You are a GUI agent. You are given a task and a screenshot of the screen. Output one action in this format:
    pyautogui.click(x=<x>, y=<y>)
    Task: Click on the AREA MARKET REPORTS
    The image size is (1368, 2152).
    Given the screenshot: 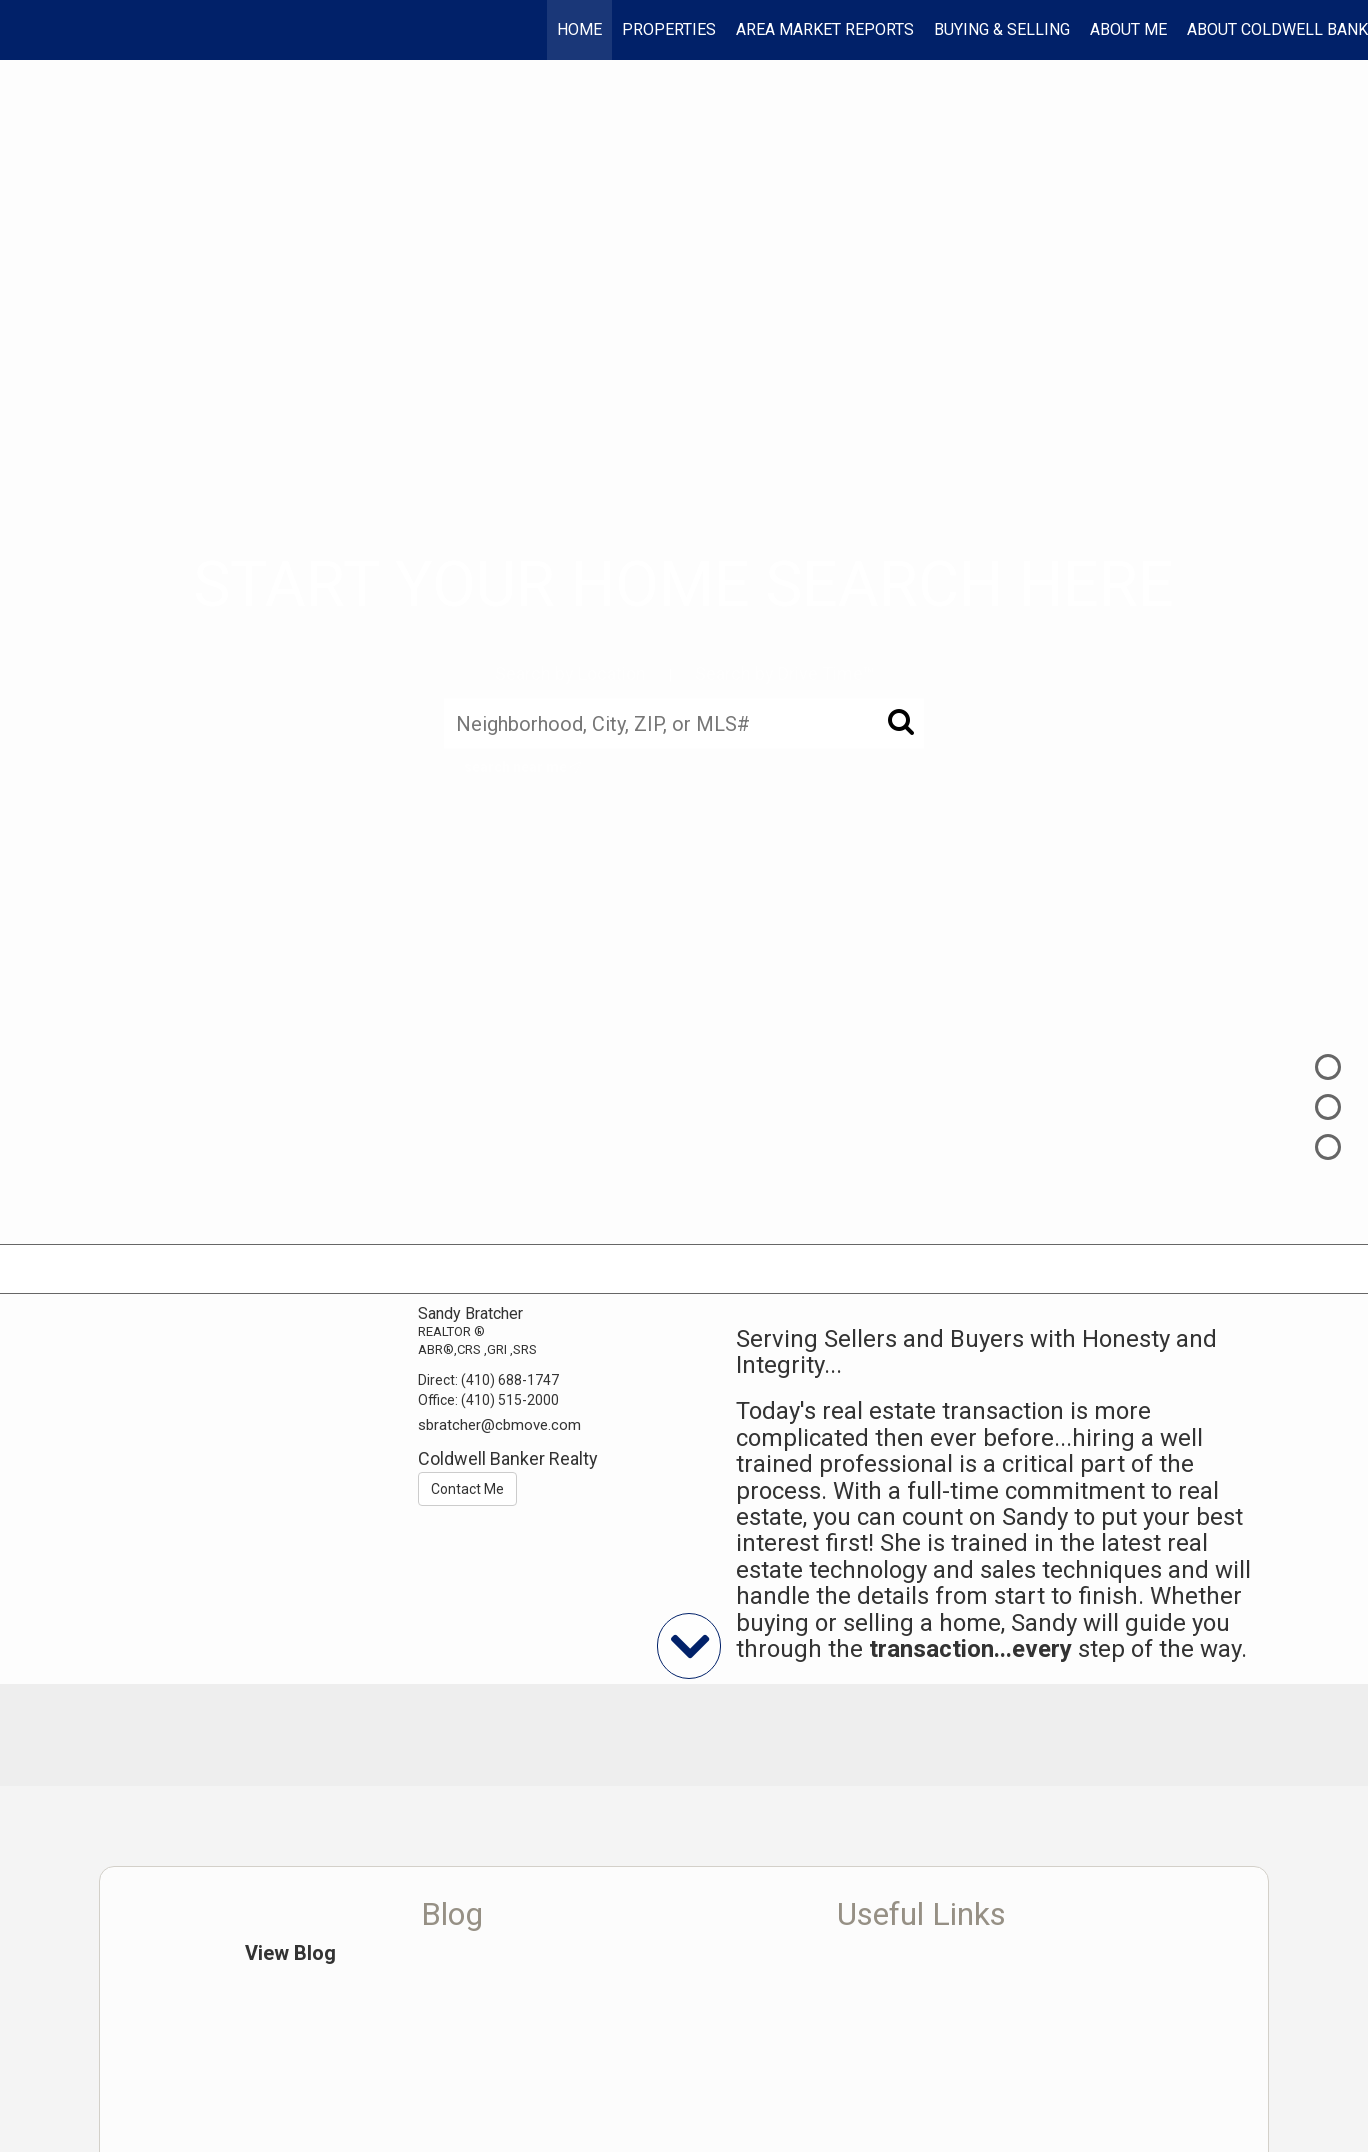 What is the action you would take?
    pyautogui.click(x=825, y=29)
    